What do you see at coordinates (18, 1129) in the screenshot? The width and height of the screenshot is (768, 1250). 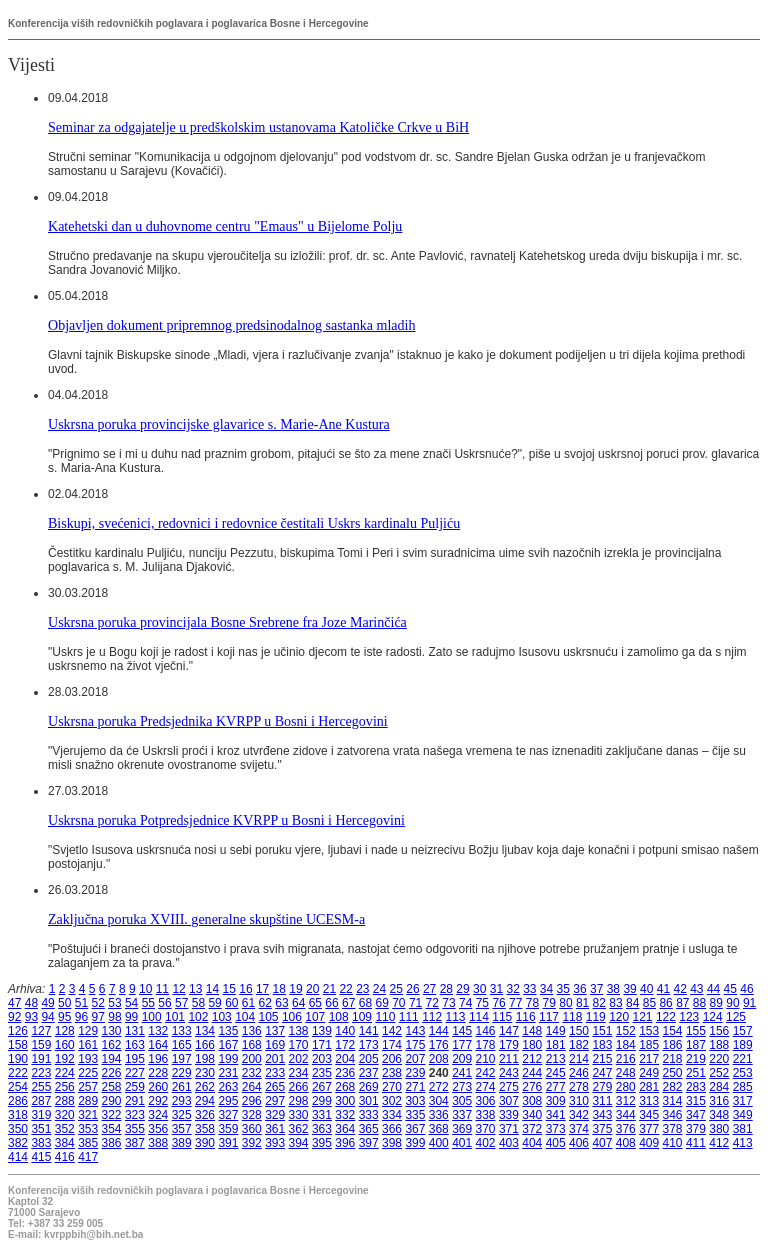 I see `350` at bounding box center [18, 1129].